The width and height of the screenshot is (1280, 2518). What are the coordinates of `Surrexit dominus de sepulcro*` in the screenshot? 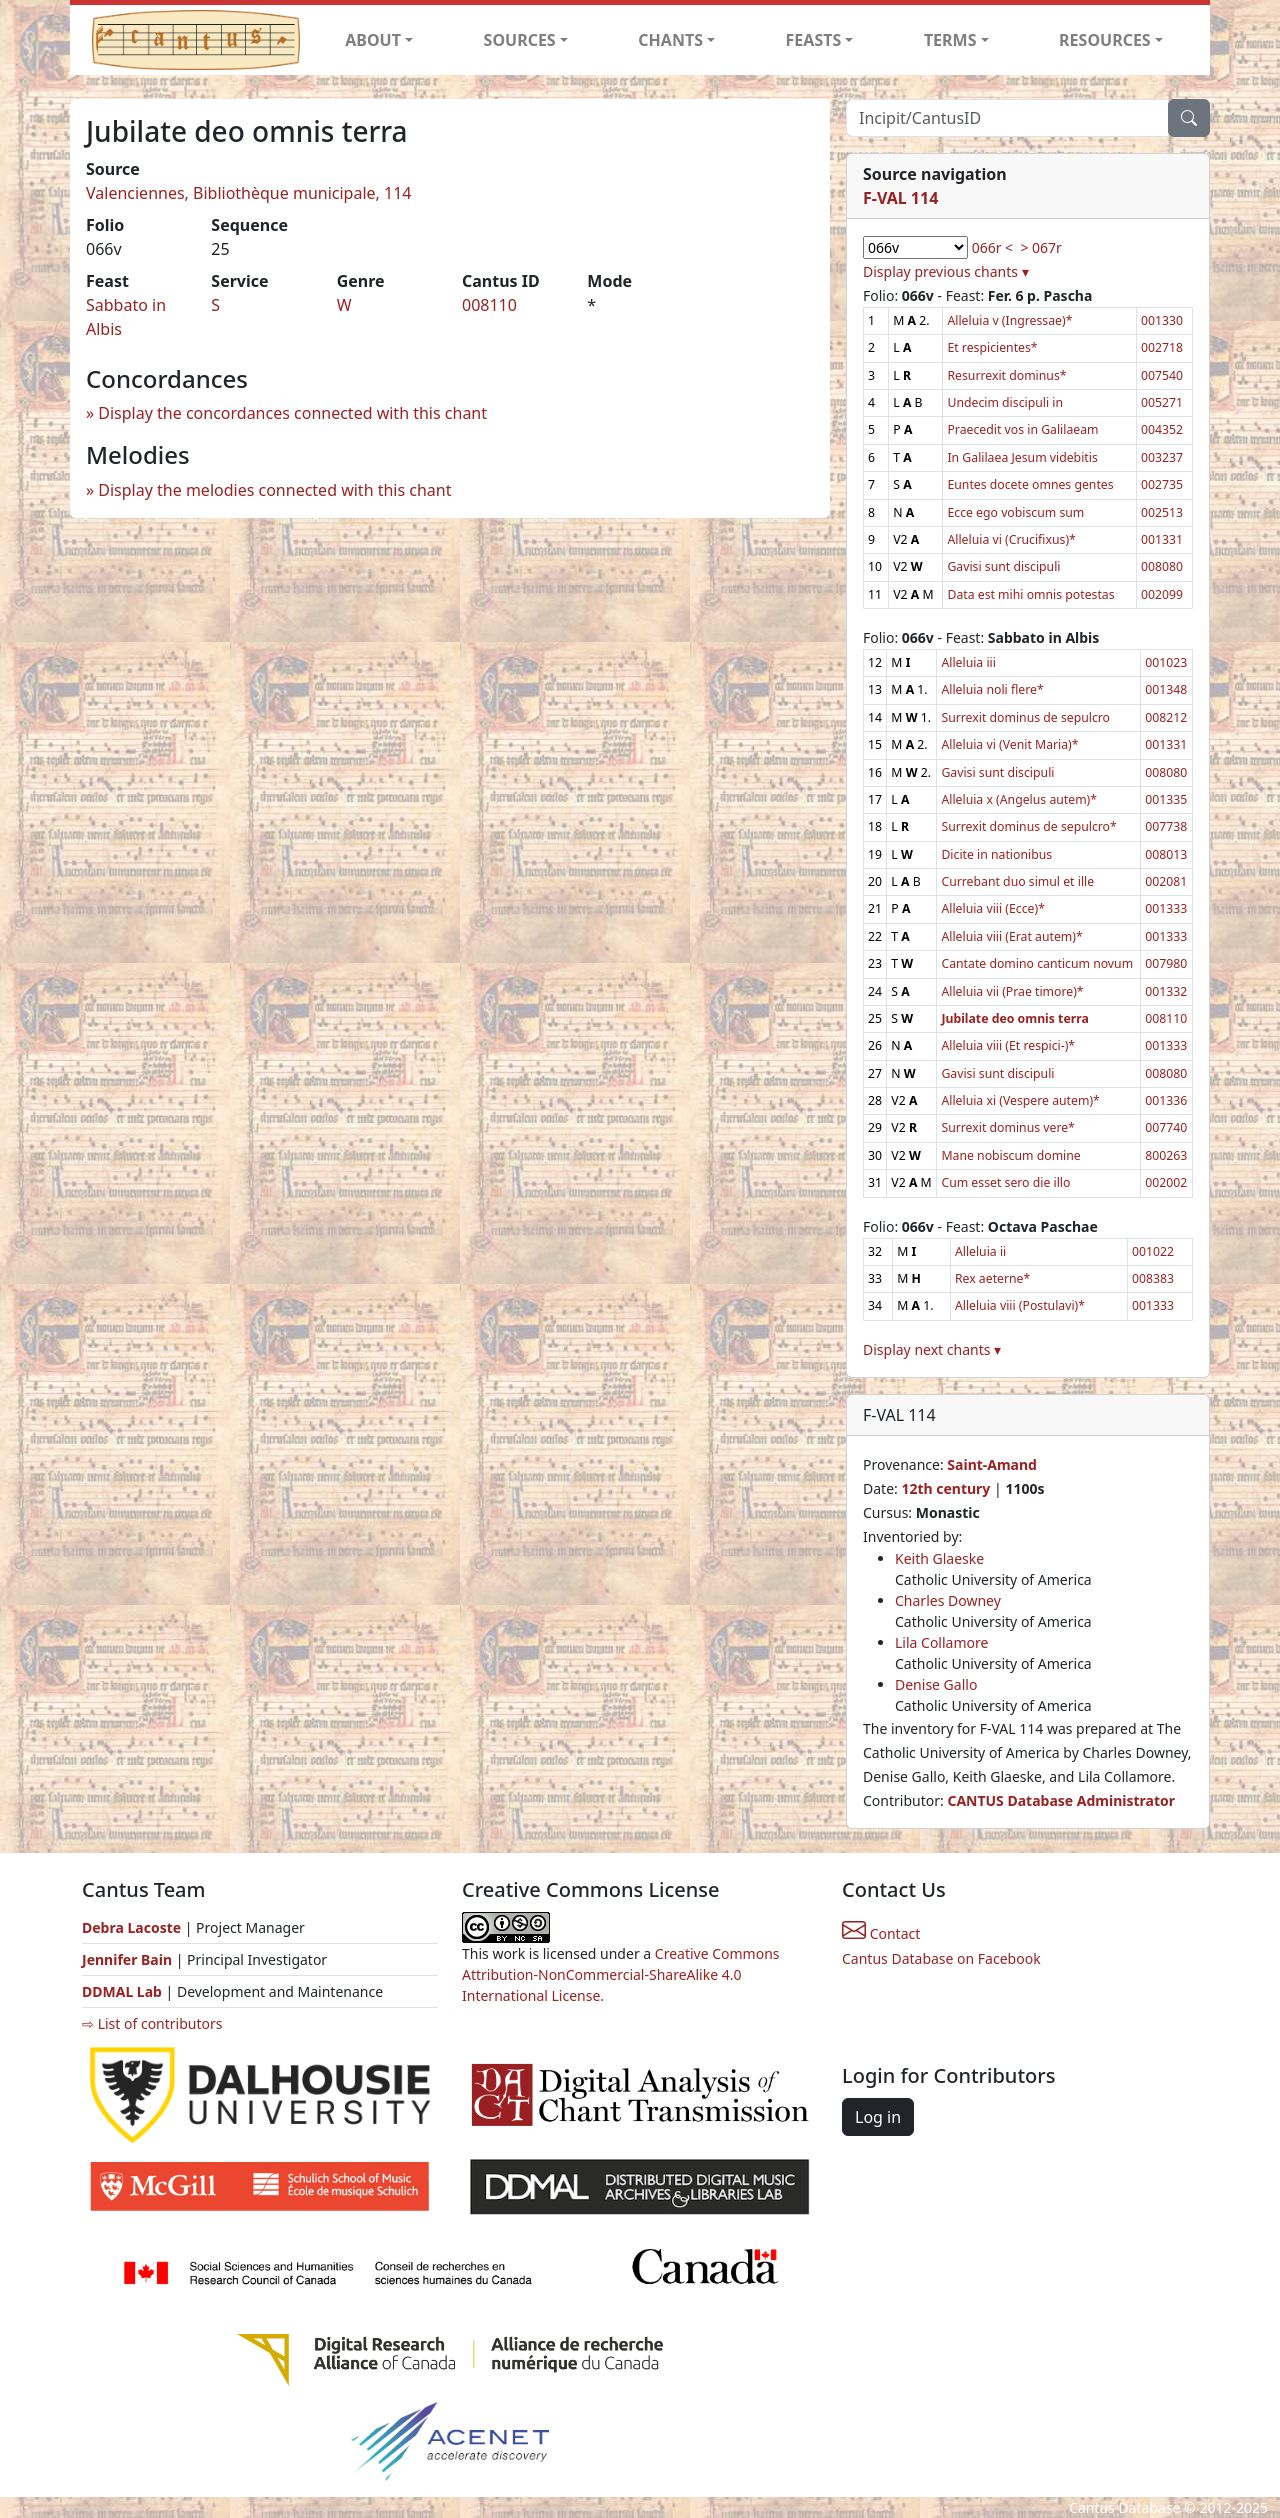 It's located at (1028, 826).